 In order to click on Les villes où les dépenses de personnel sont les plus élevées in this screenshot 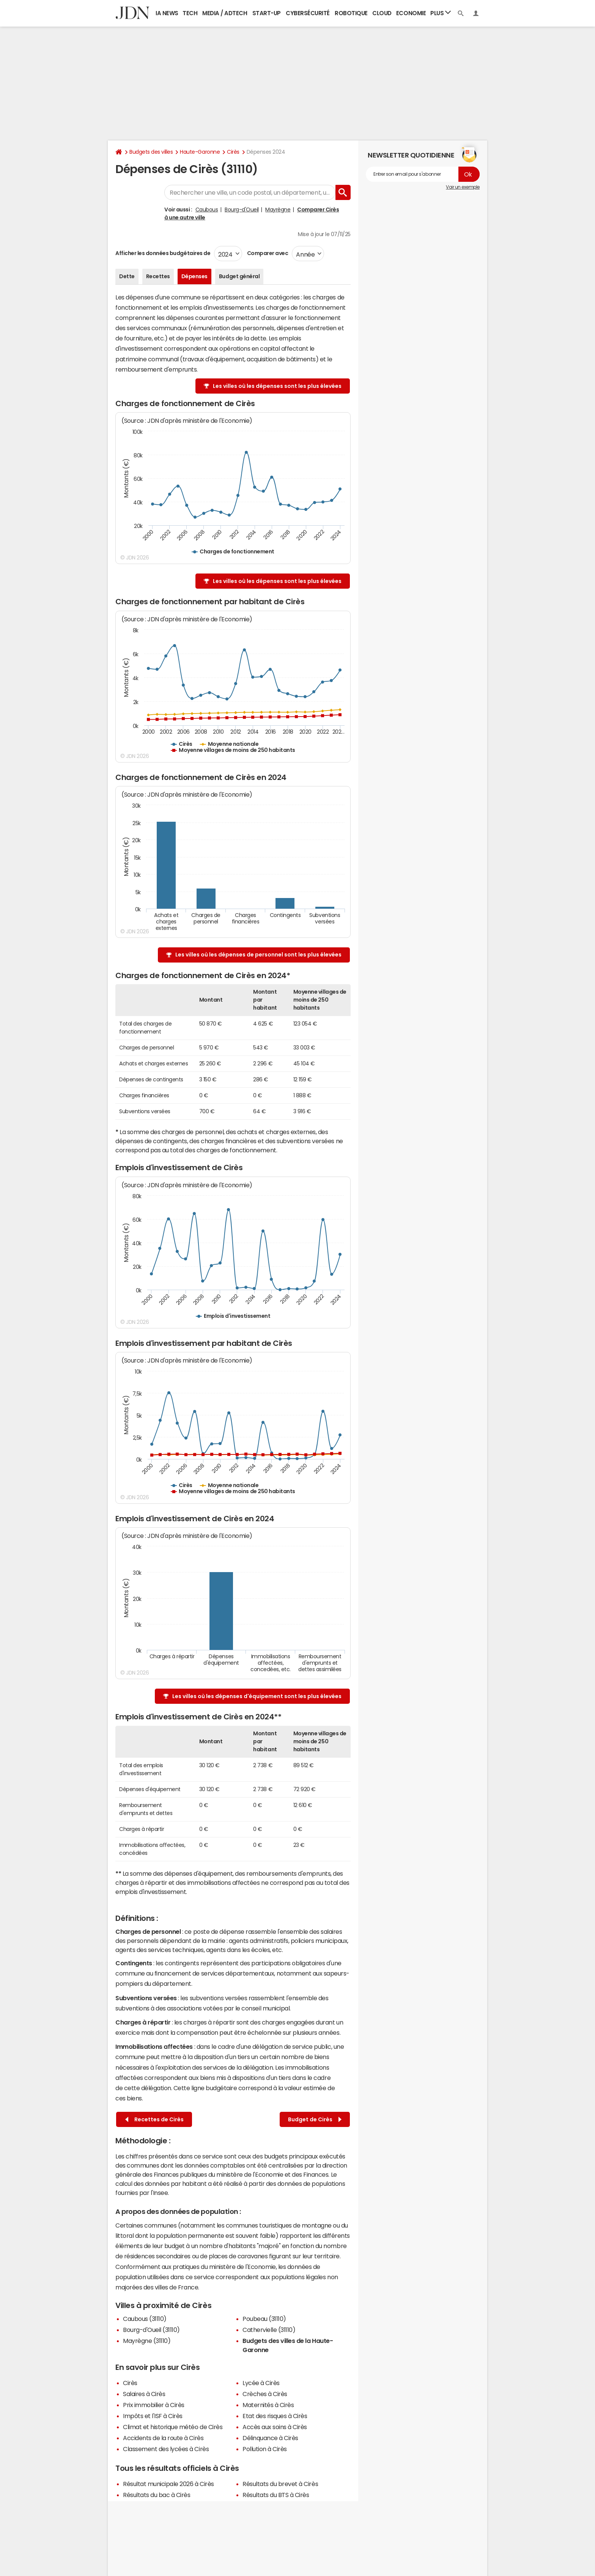, I will do `click(258, 954)`.